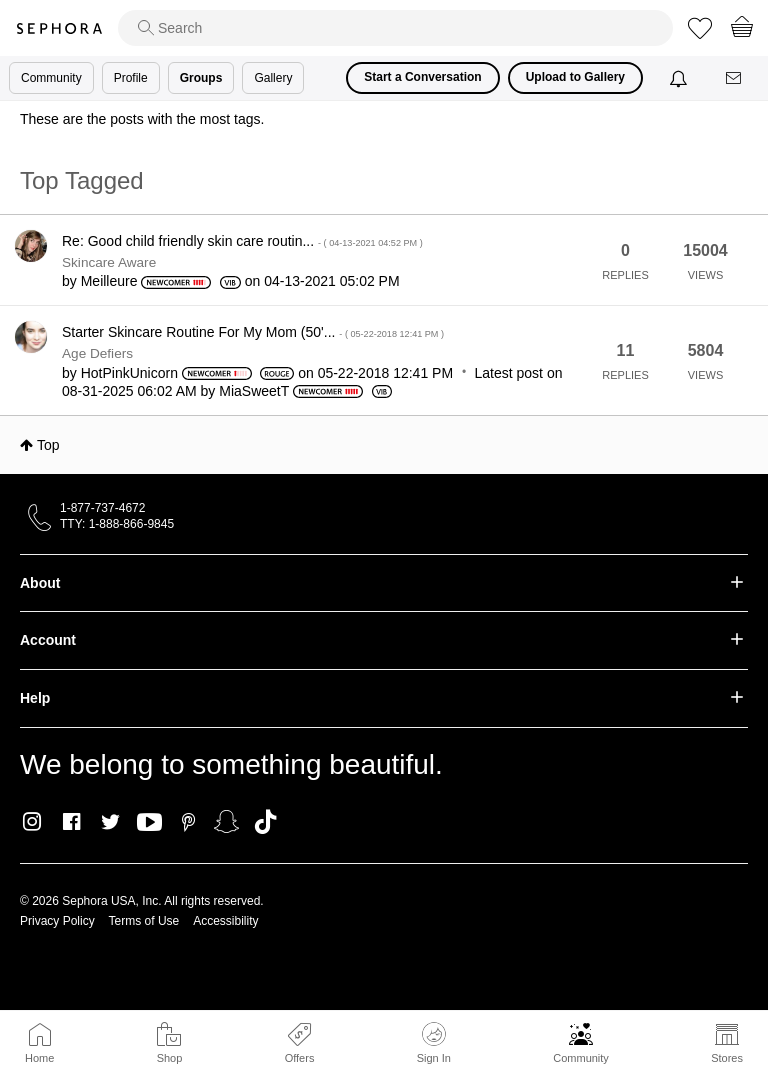  What do you see at coordinates (32, 822) in the screenshot?
I see `Instagram` at bounding box center [32, 822].